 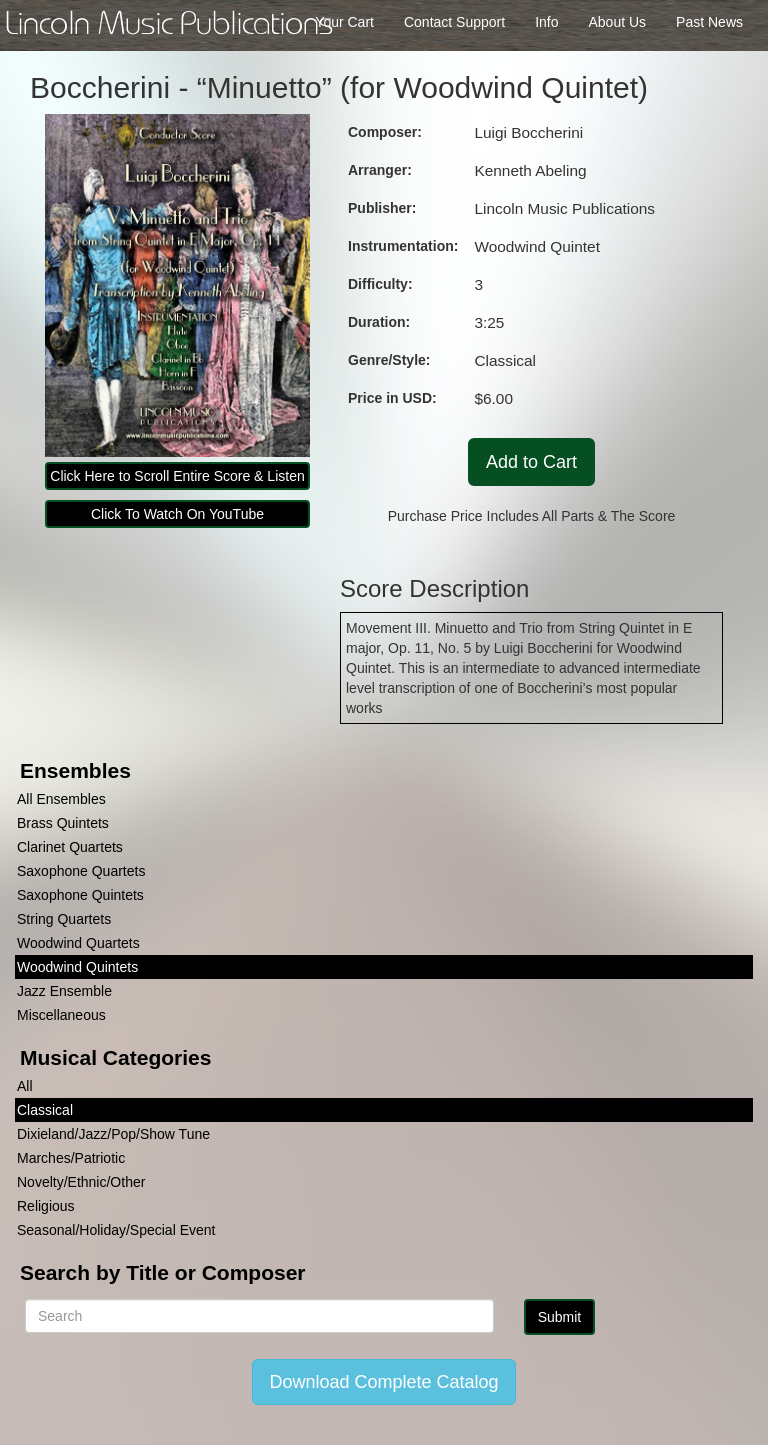 What do you see at coordinates (70, 847) in the screenshot?
I see `Clarinet Quartets` at bounding box center [70, 847].